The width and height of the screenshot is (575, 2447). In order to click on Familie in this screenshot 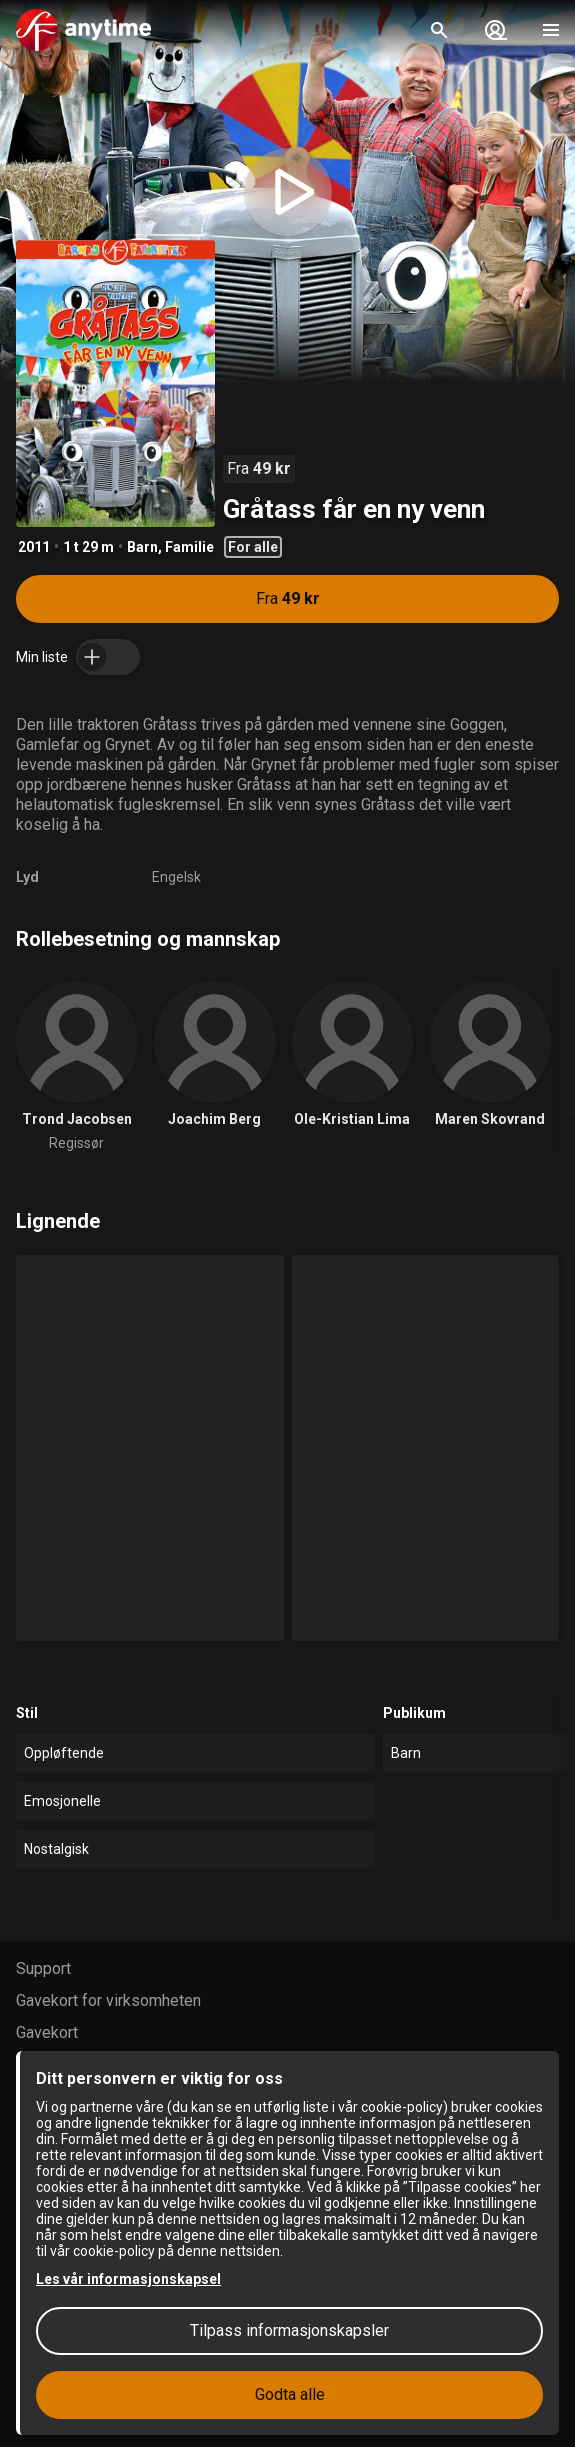, I will do `click(189, 547)`.